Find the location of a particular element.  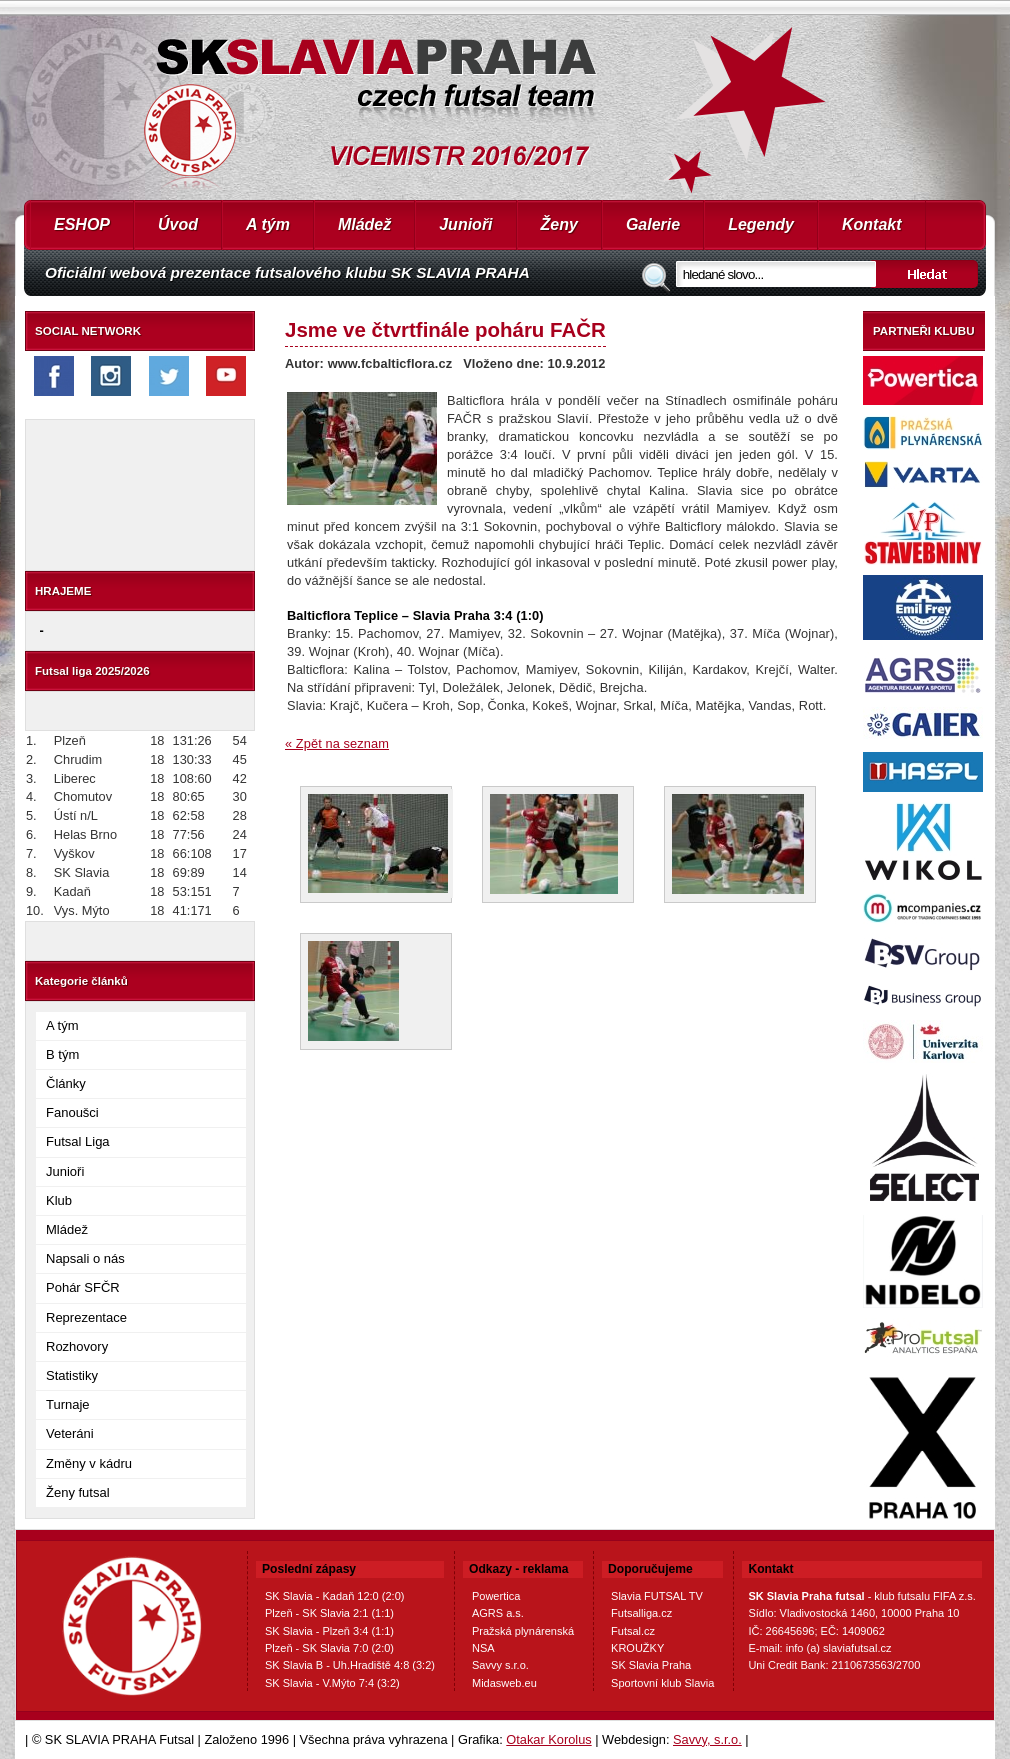

Klub is located at coordinates (59, 1200).